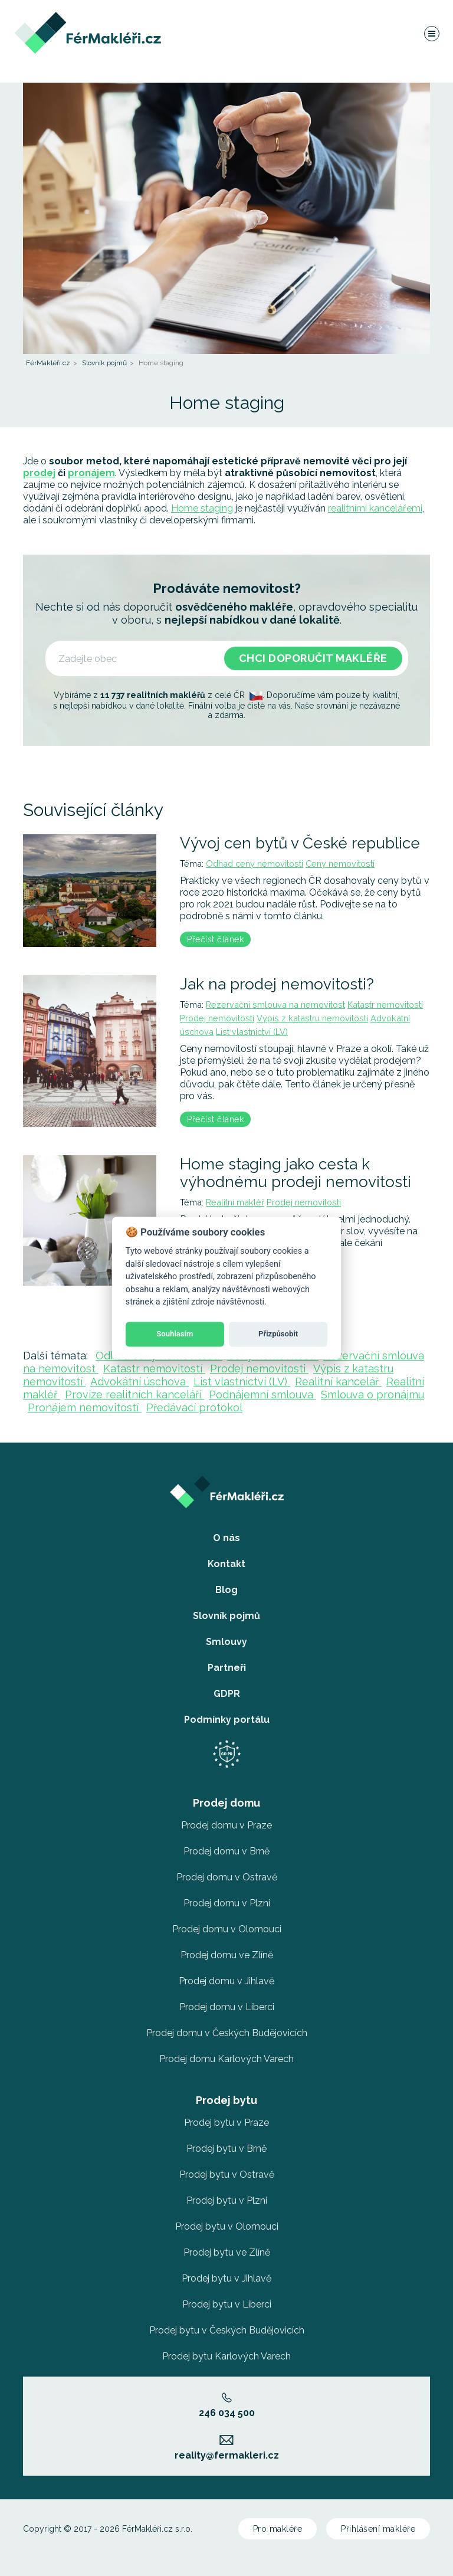  Describe the element at coordinates (338, 1381) in the screenshot. I see `Realitní kancelář` at that location.